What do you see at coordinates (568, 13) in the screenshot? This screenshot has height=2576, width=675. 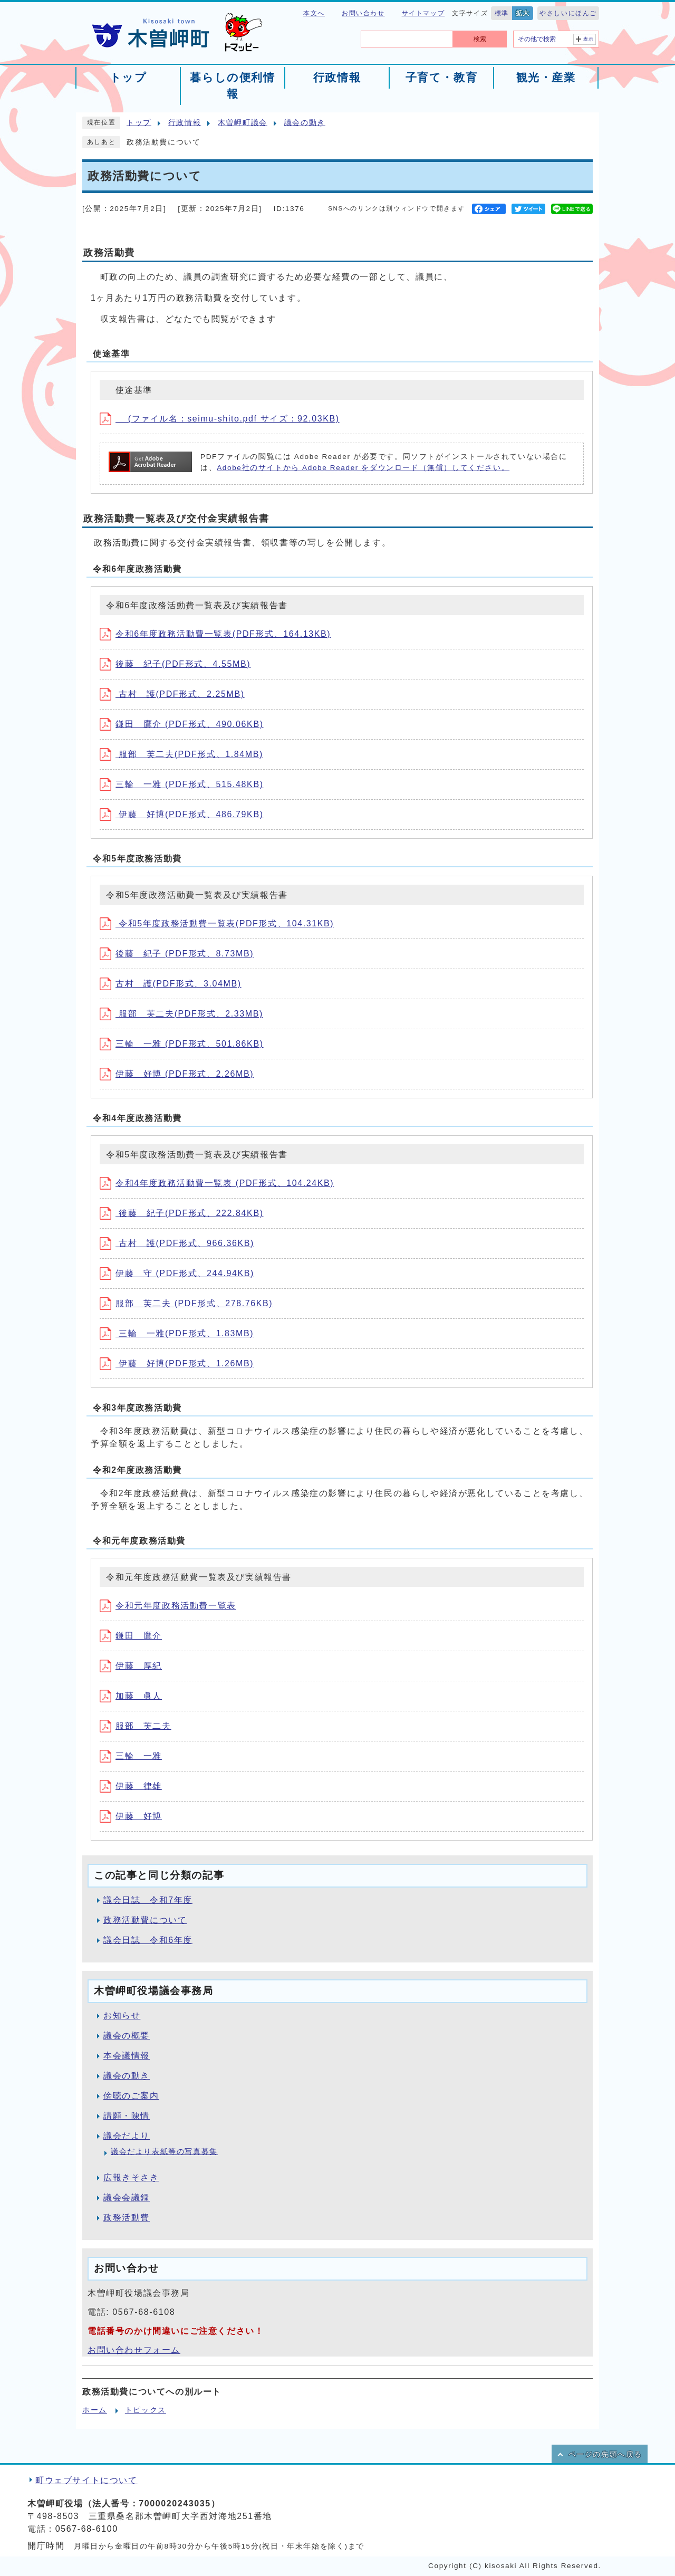 I see `やさしいにほんご` at bounding box center [568, 13].